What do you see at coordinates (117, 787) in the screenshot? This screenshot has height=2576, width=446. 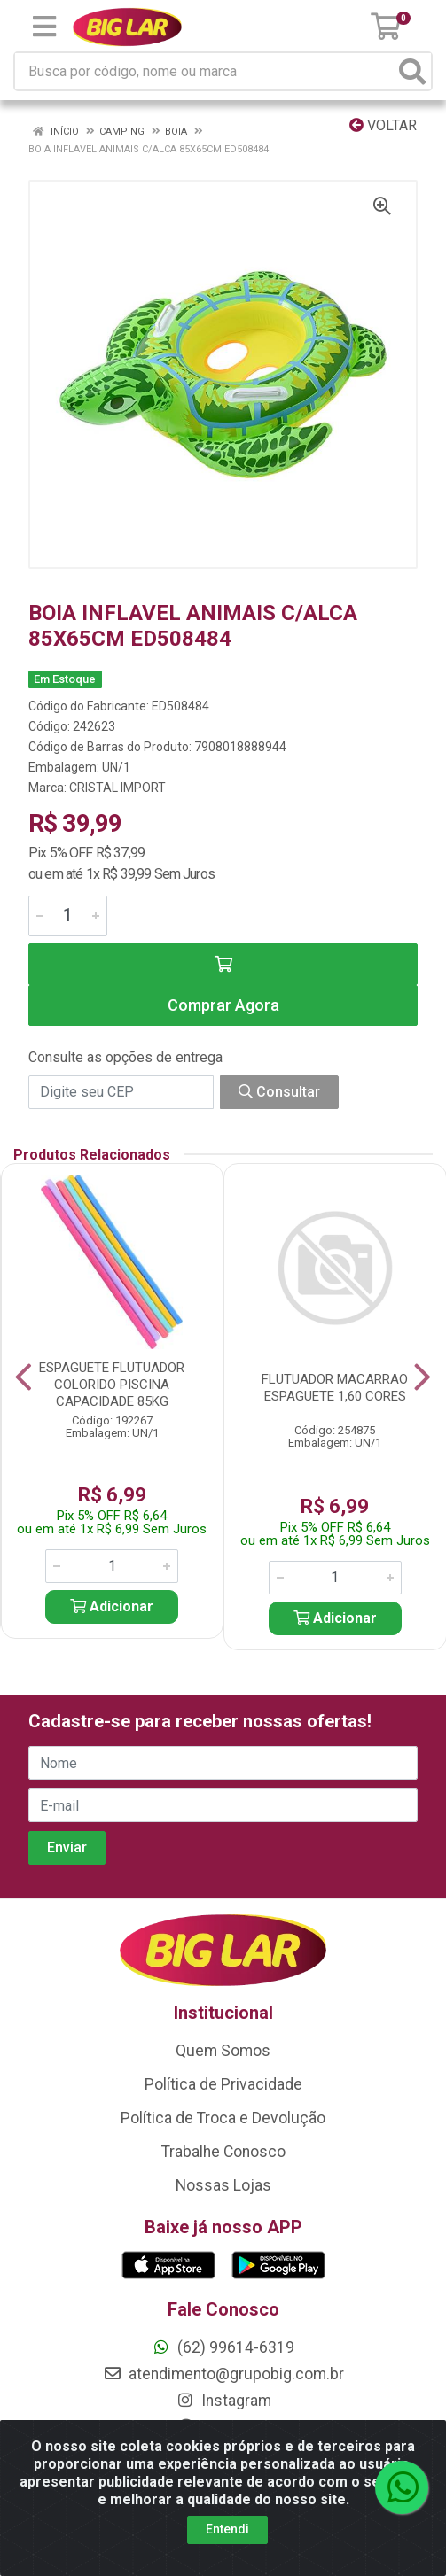 I see `CRISTAL IMPORT` at bounding box center [117, 787].